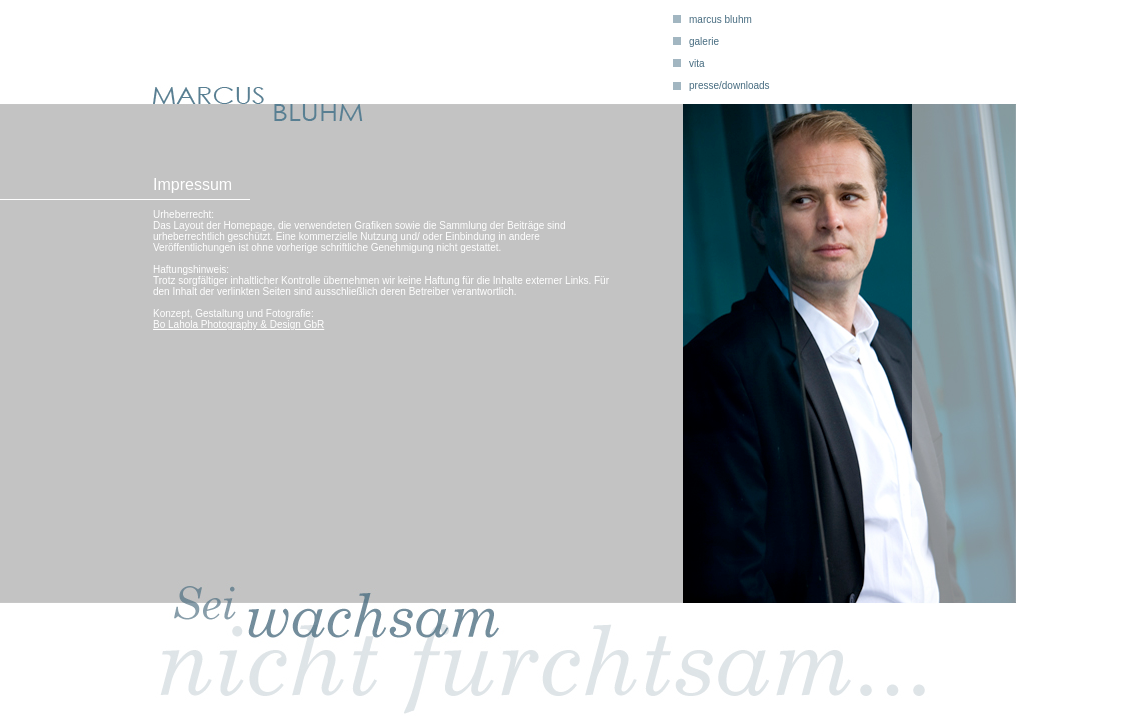  What do you see at coordinates (704, 41) in the screenshot?
I see `galerie` at bounding box center [704, 41].